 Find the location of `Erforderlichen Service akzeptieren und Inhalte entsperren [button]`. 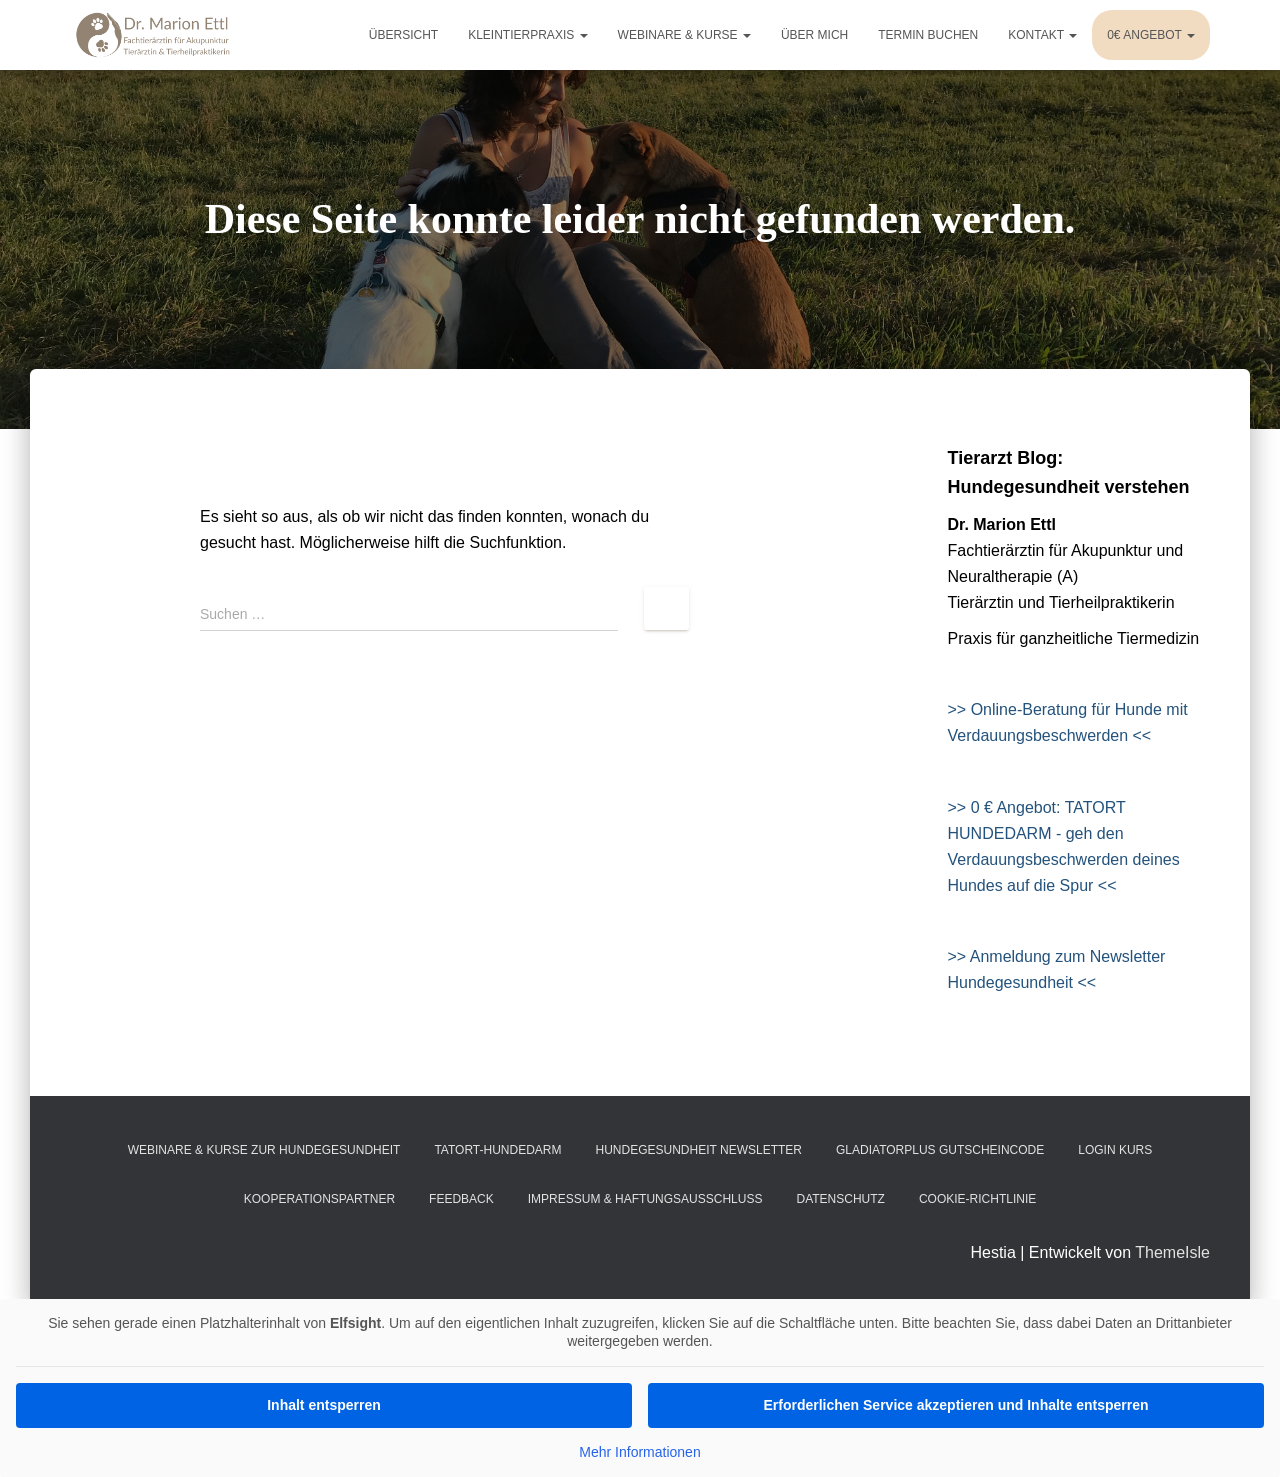

Erforderlichen Service akzeptieren und Inhalte entsperren [button] is located at coordinates (955, 1405).